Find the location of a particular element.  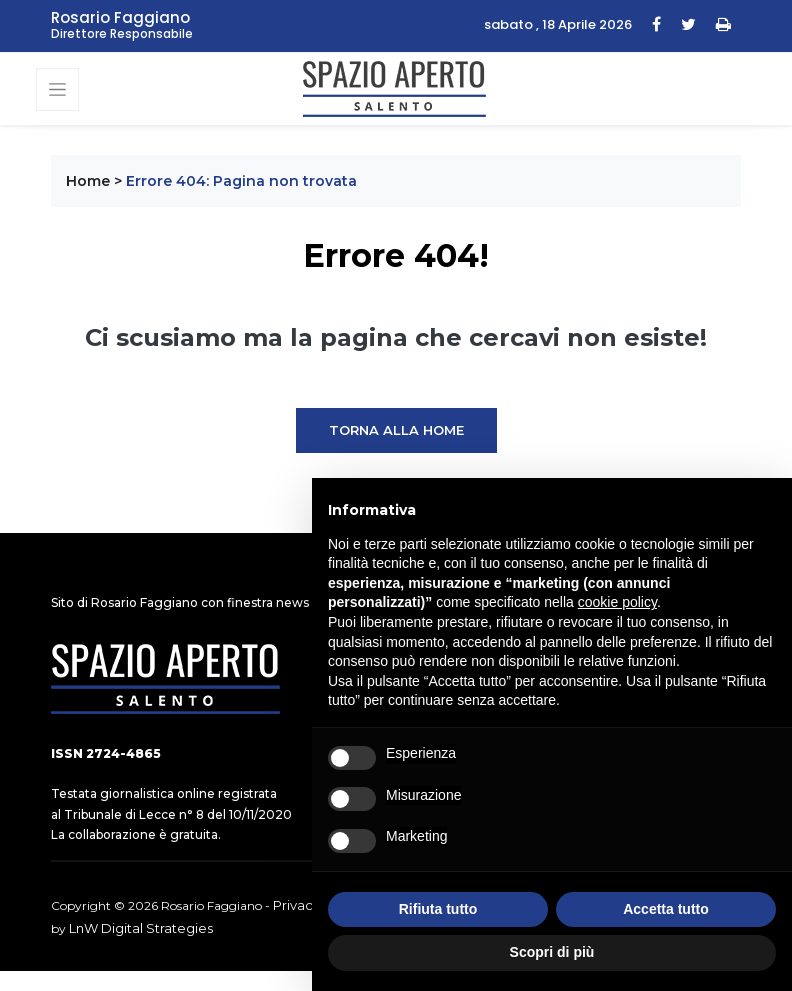

cookie policy [button] is located at coordinates (617, 602).